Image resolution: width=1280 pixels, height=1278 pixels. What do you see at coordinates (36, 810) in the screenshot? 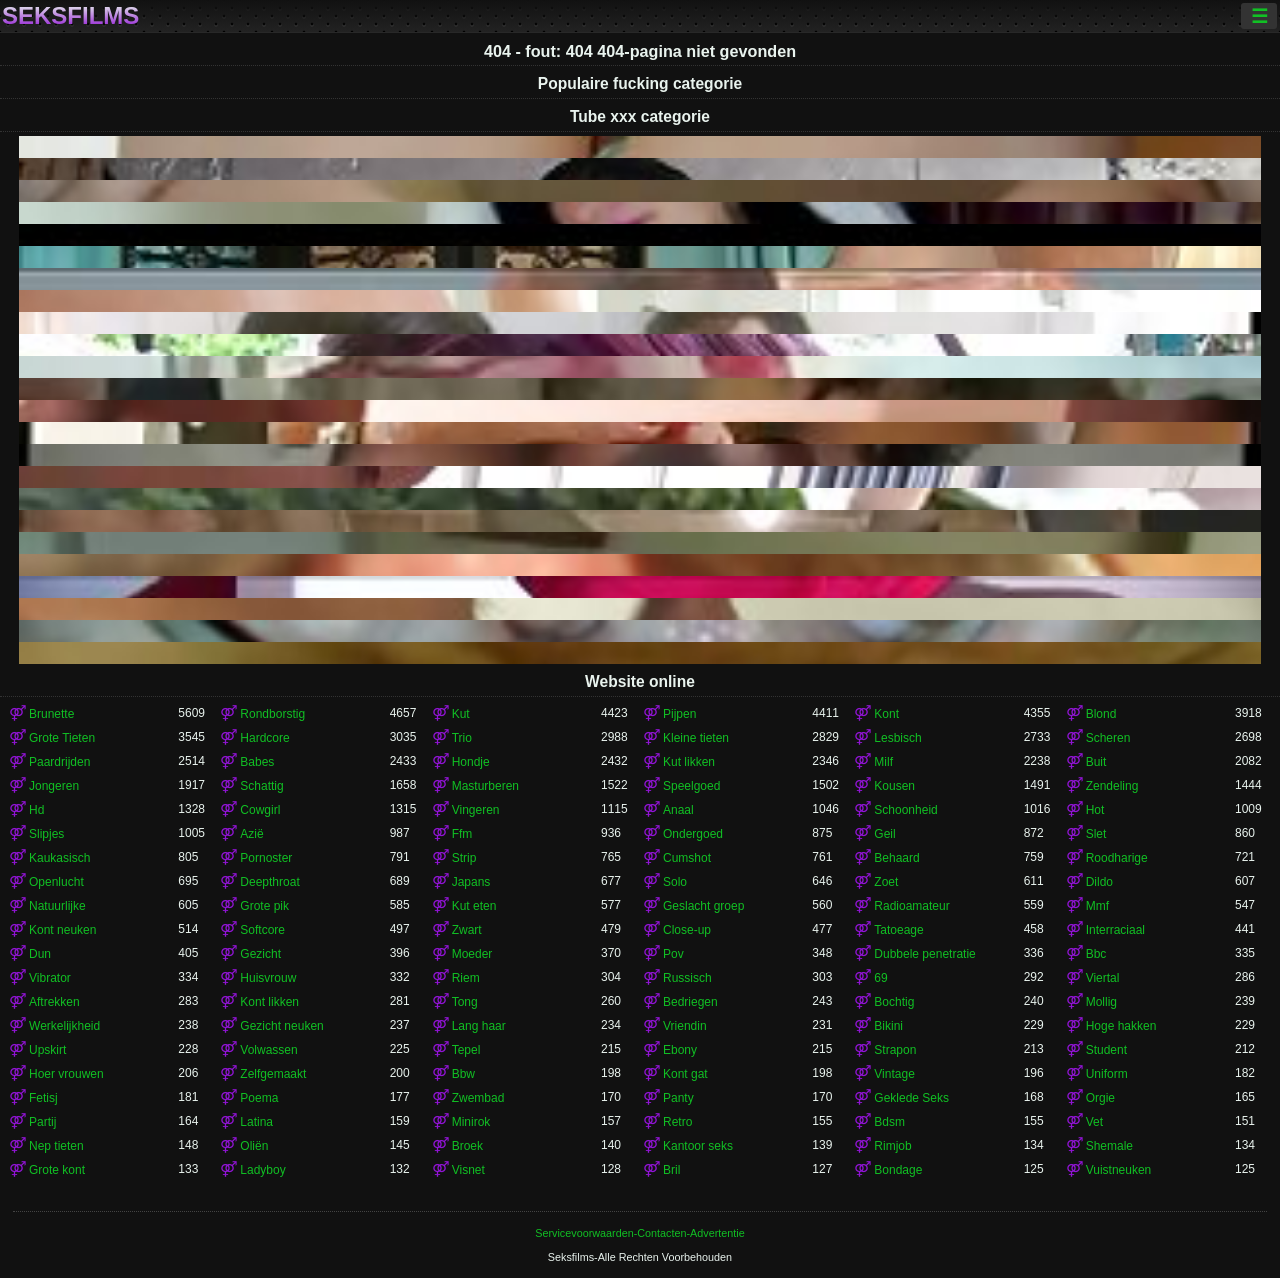
I see `Hd` at bounding box center [36, 810].